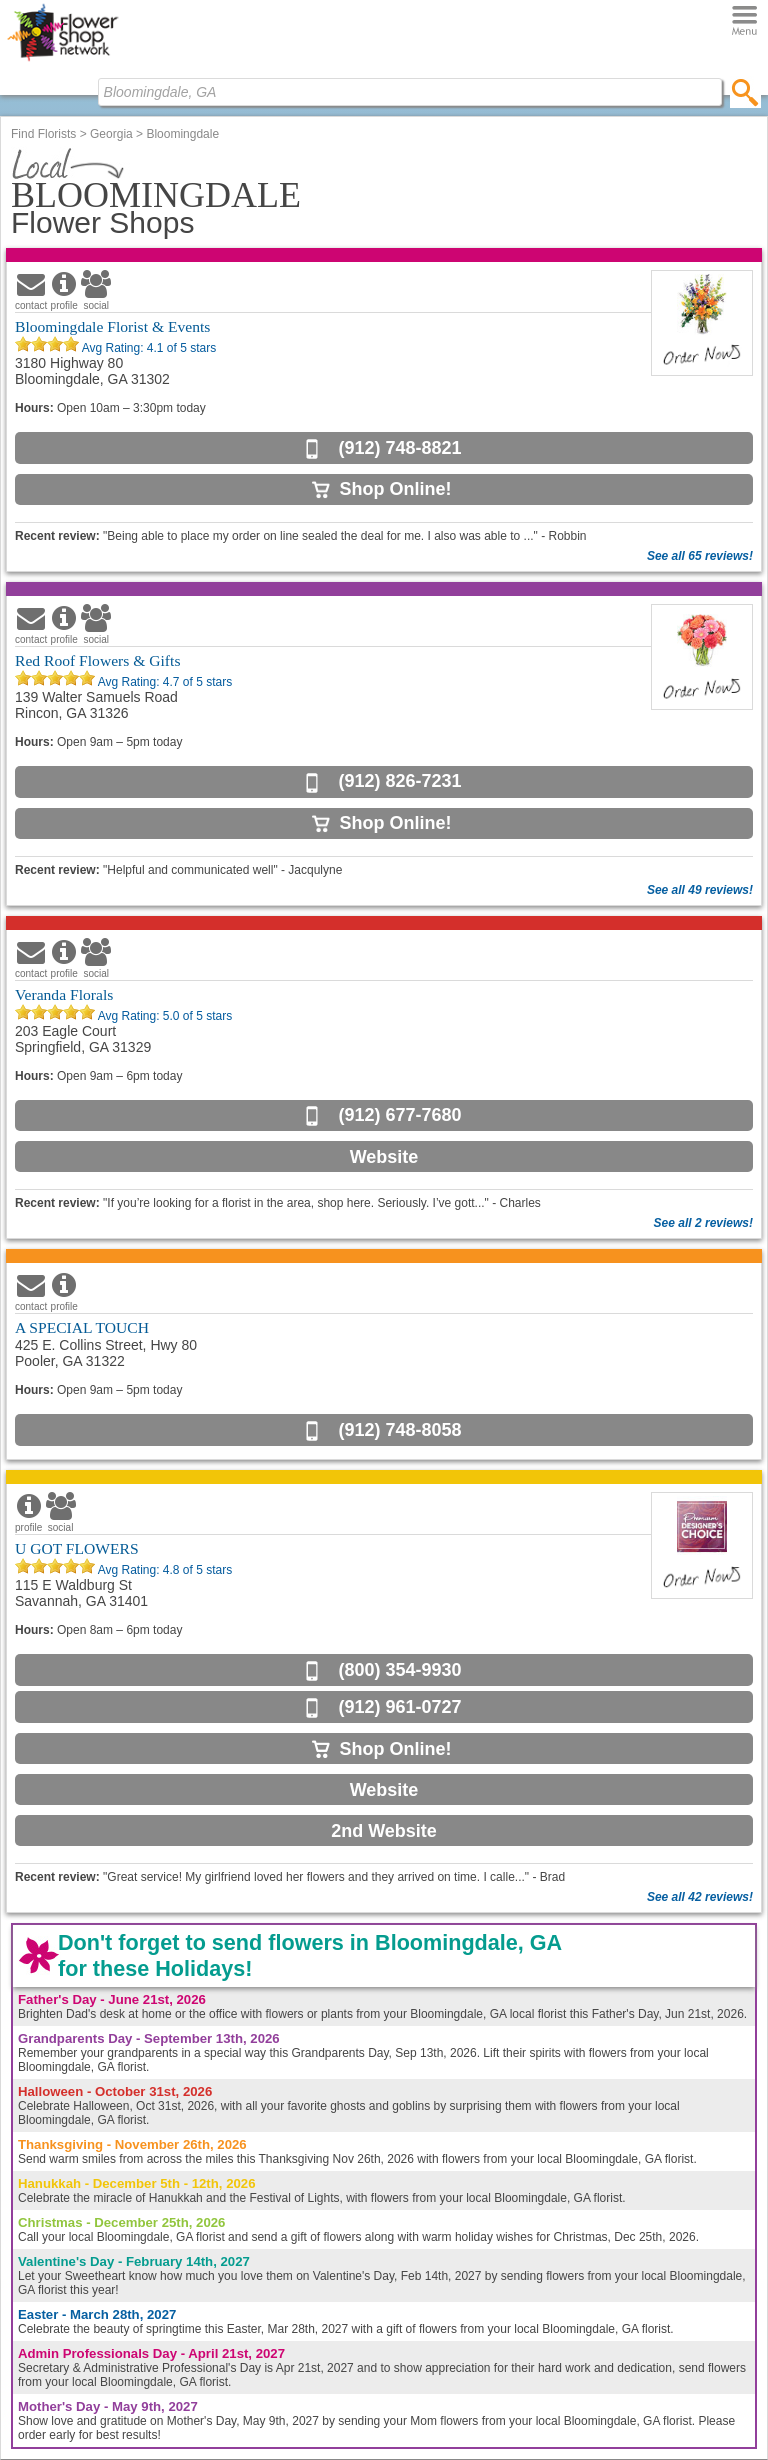 The height and width of the screenshot is (2460, 768). What do you see at coordinates (77, 1548) in the screenshot?
I see `U GOT FLOWERS` at bounding box center [77, 1548].